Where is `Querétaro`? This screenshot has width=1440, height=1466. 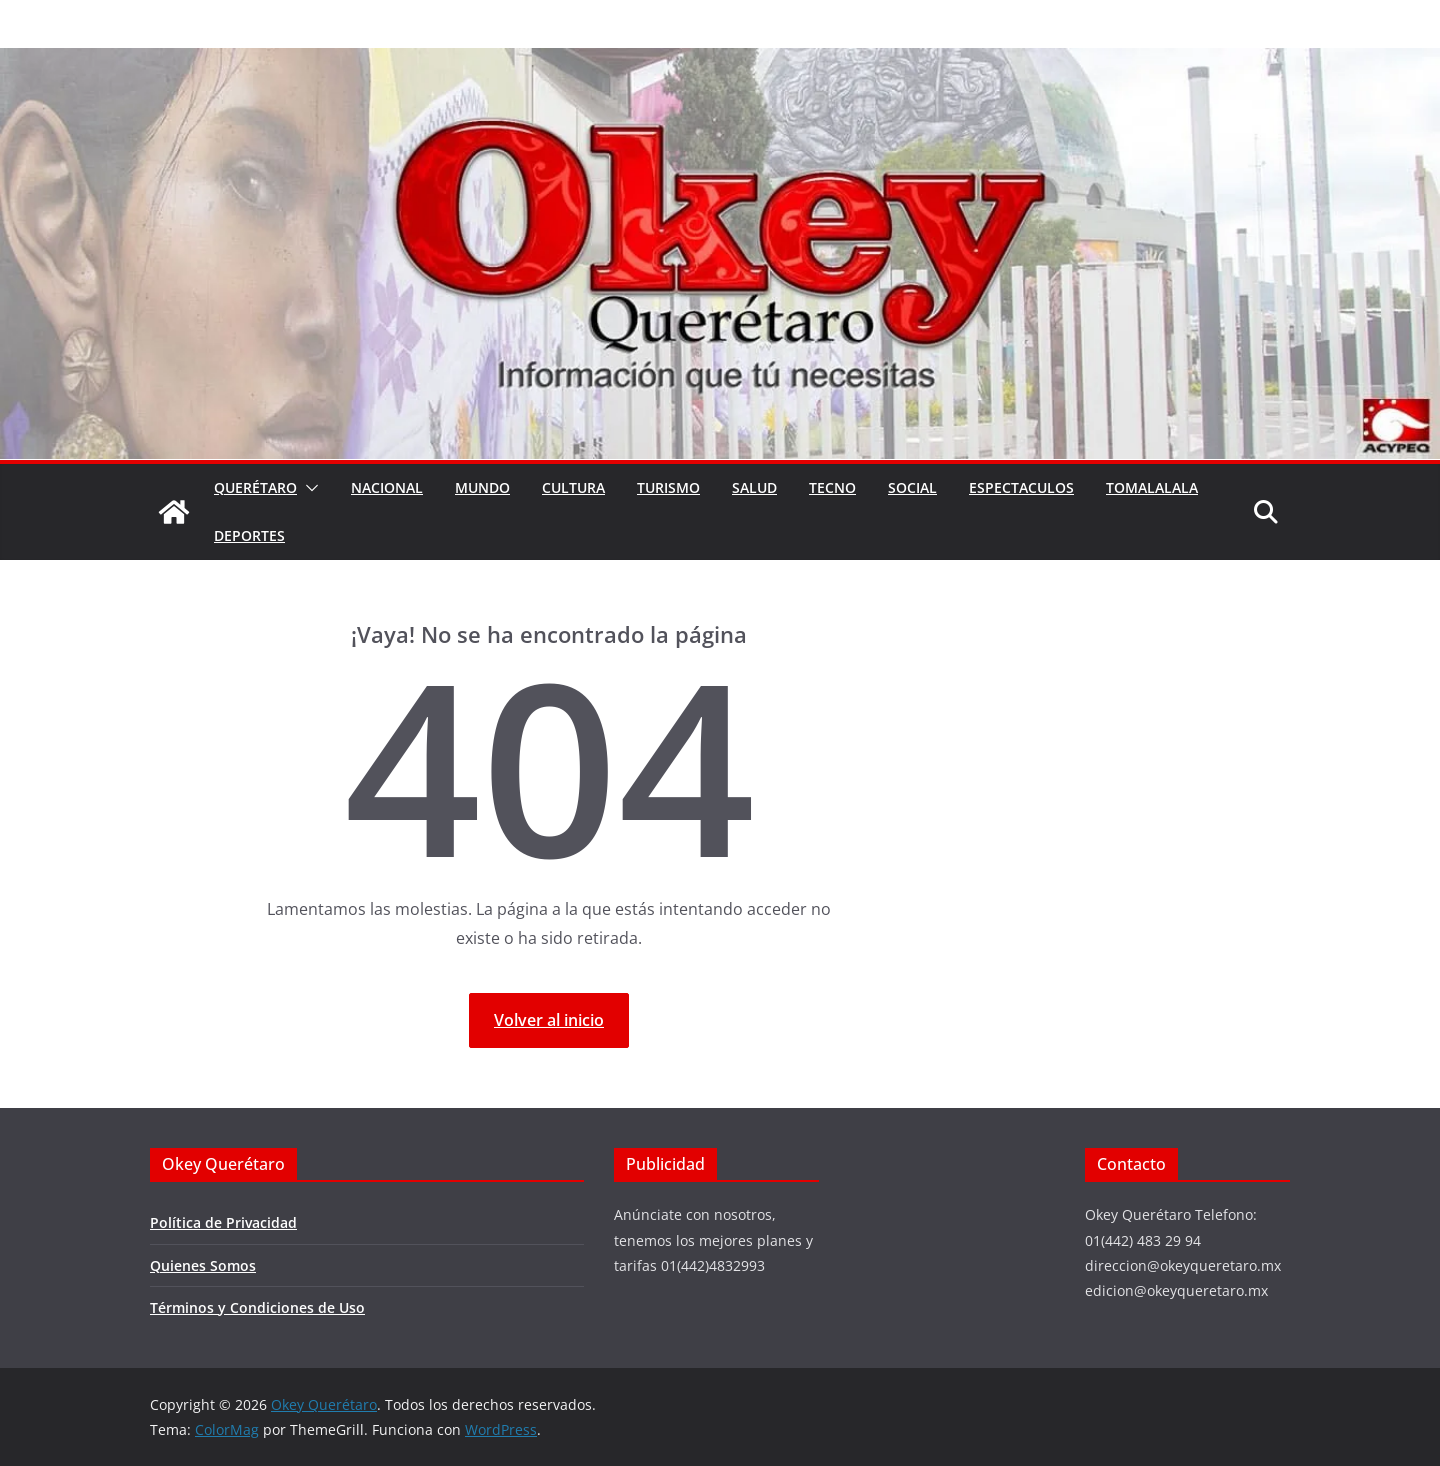 Querétaro is located at coordinates (255, 487).